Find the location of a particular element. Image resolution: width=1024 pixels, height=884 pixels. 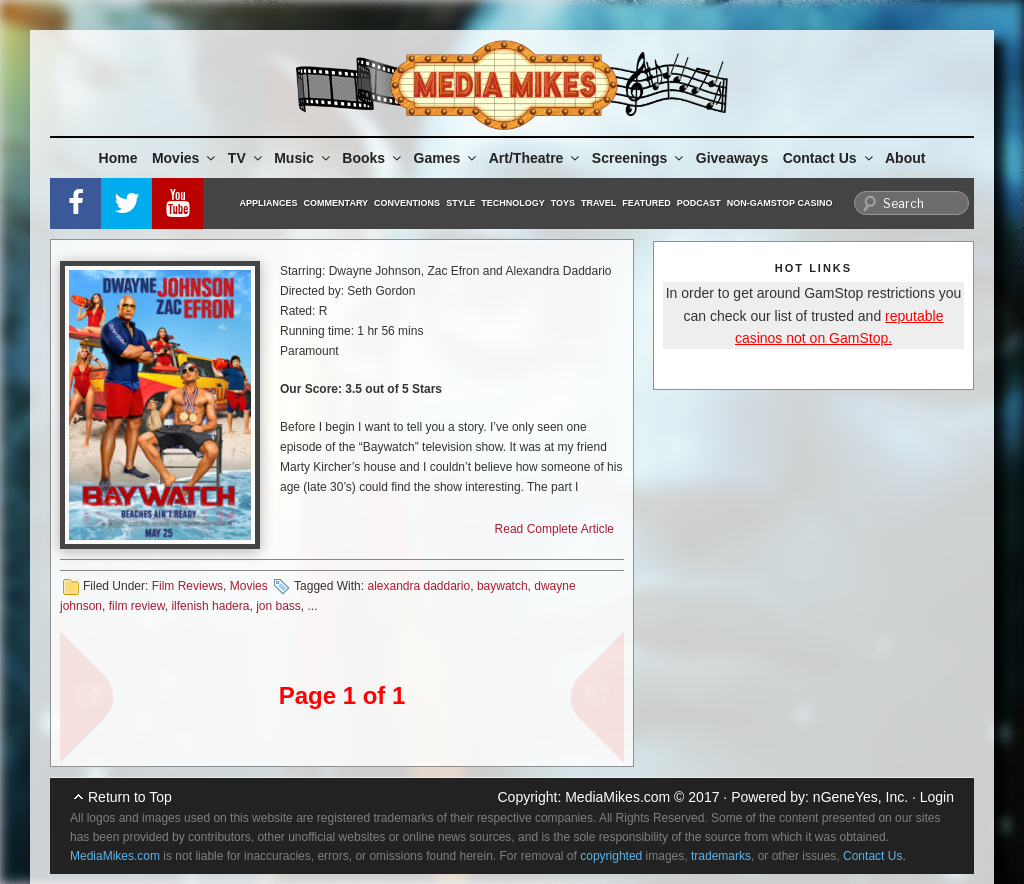

Return to Top is located at coordinates (130, 797).